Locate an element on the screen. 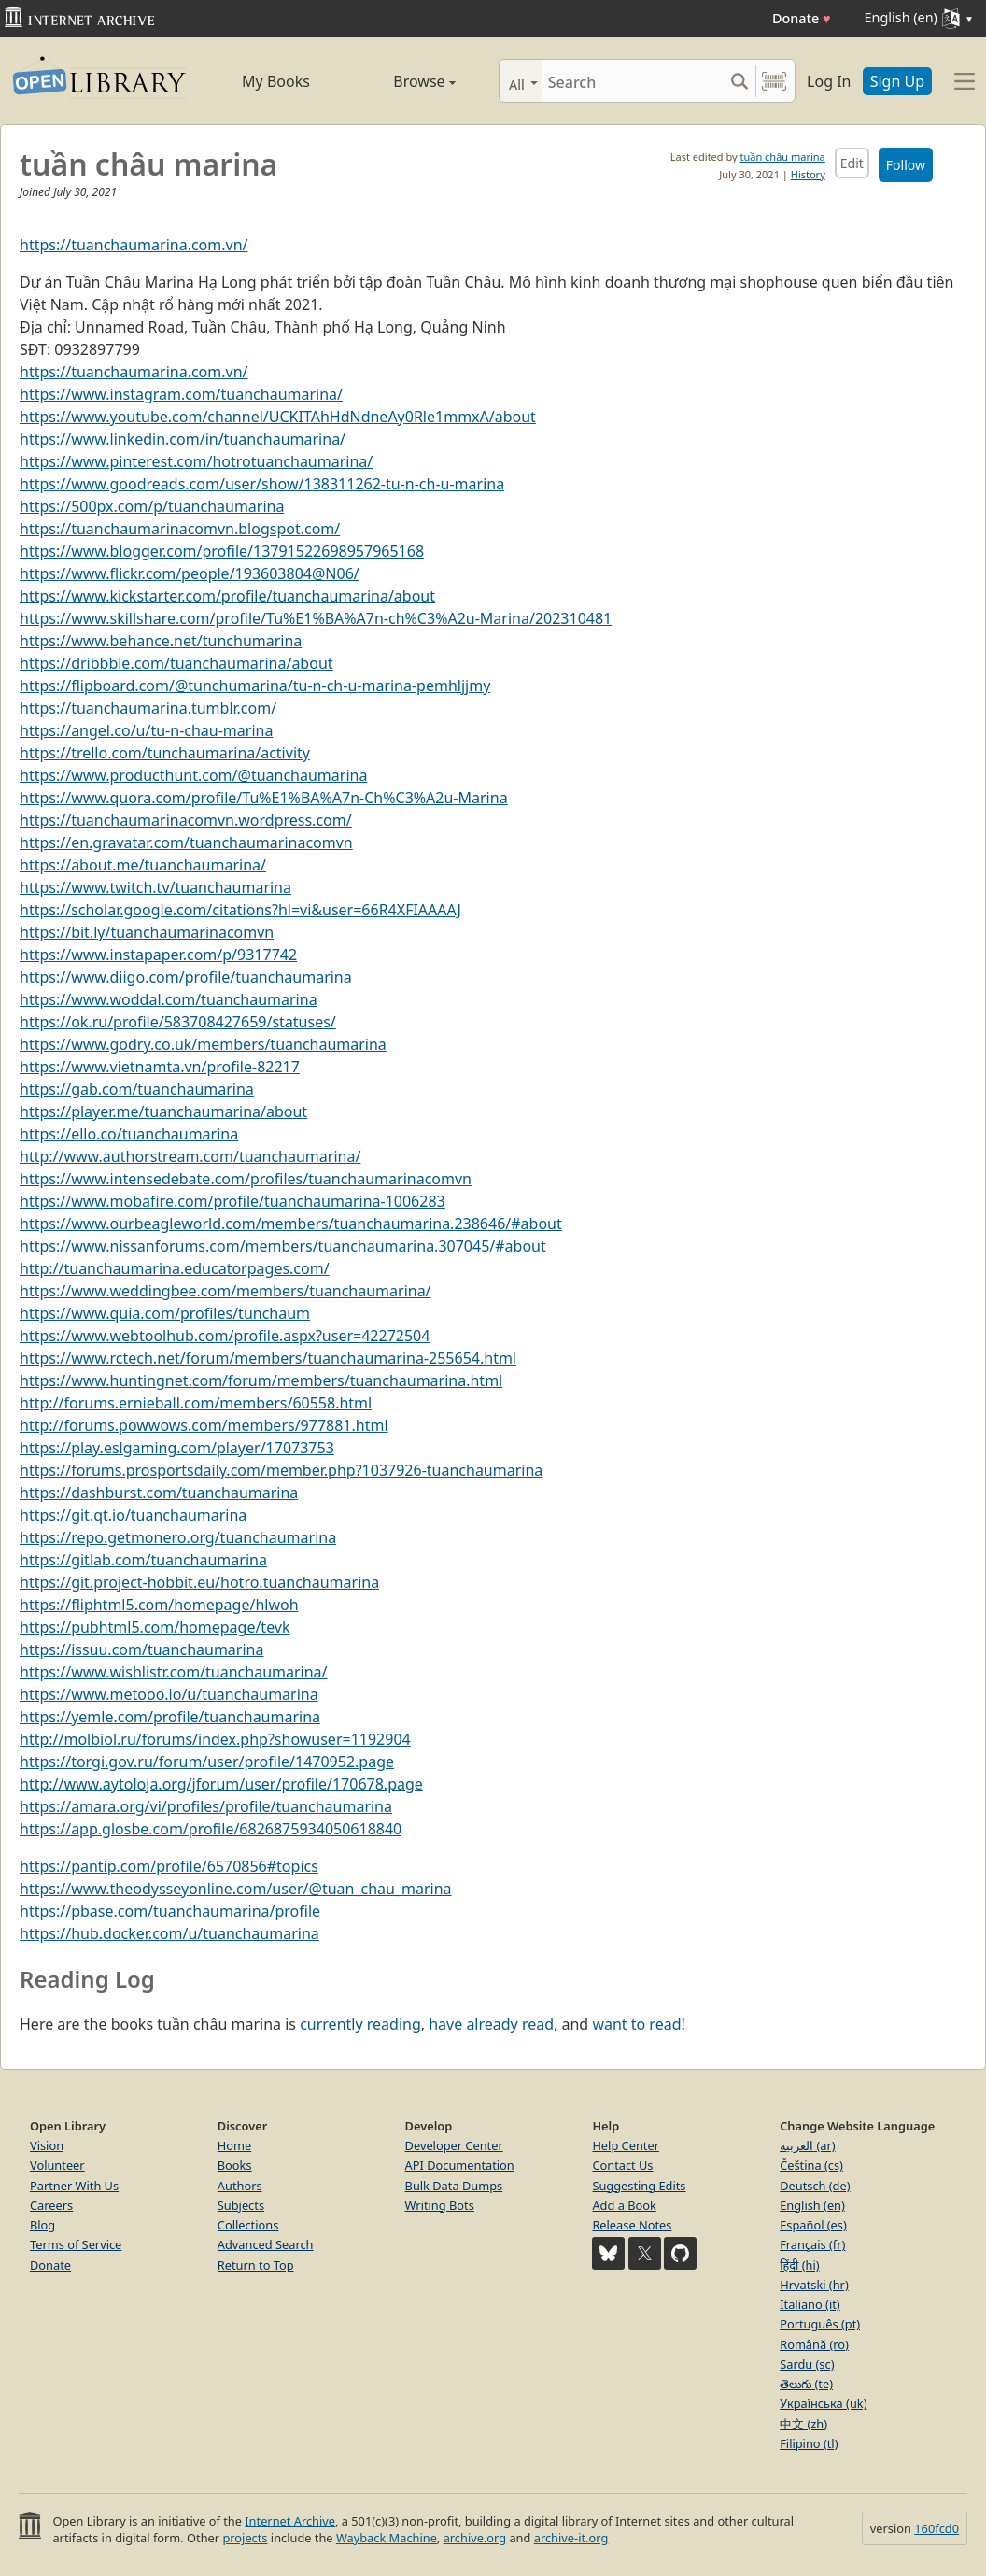 This screenshot has width=986, height=2576. https://www.ourbeagleworld.com/members/tuanchaumarina.238646/#about is located at coordinates (291, 1223).